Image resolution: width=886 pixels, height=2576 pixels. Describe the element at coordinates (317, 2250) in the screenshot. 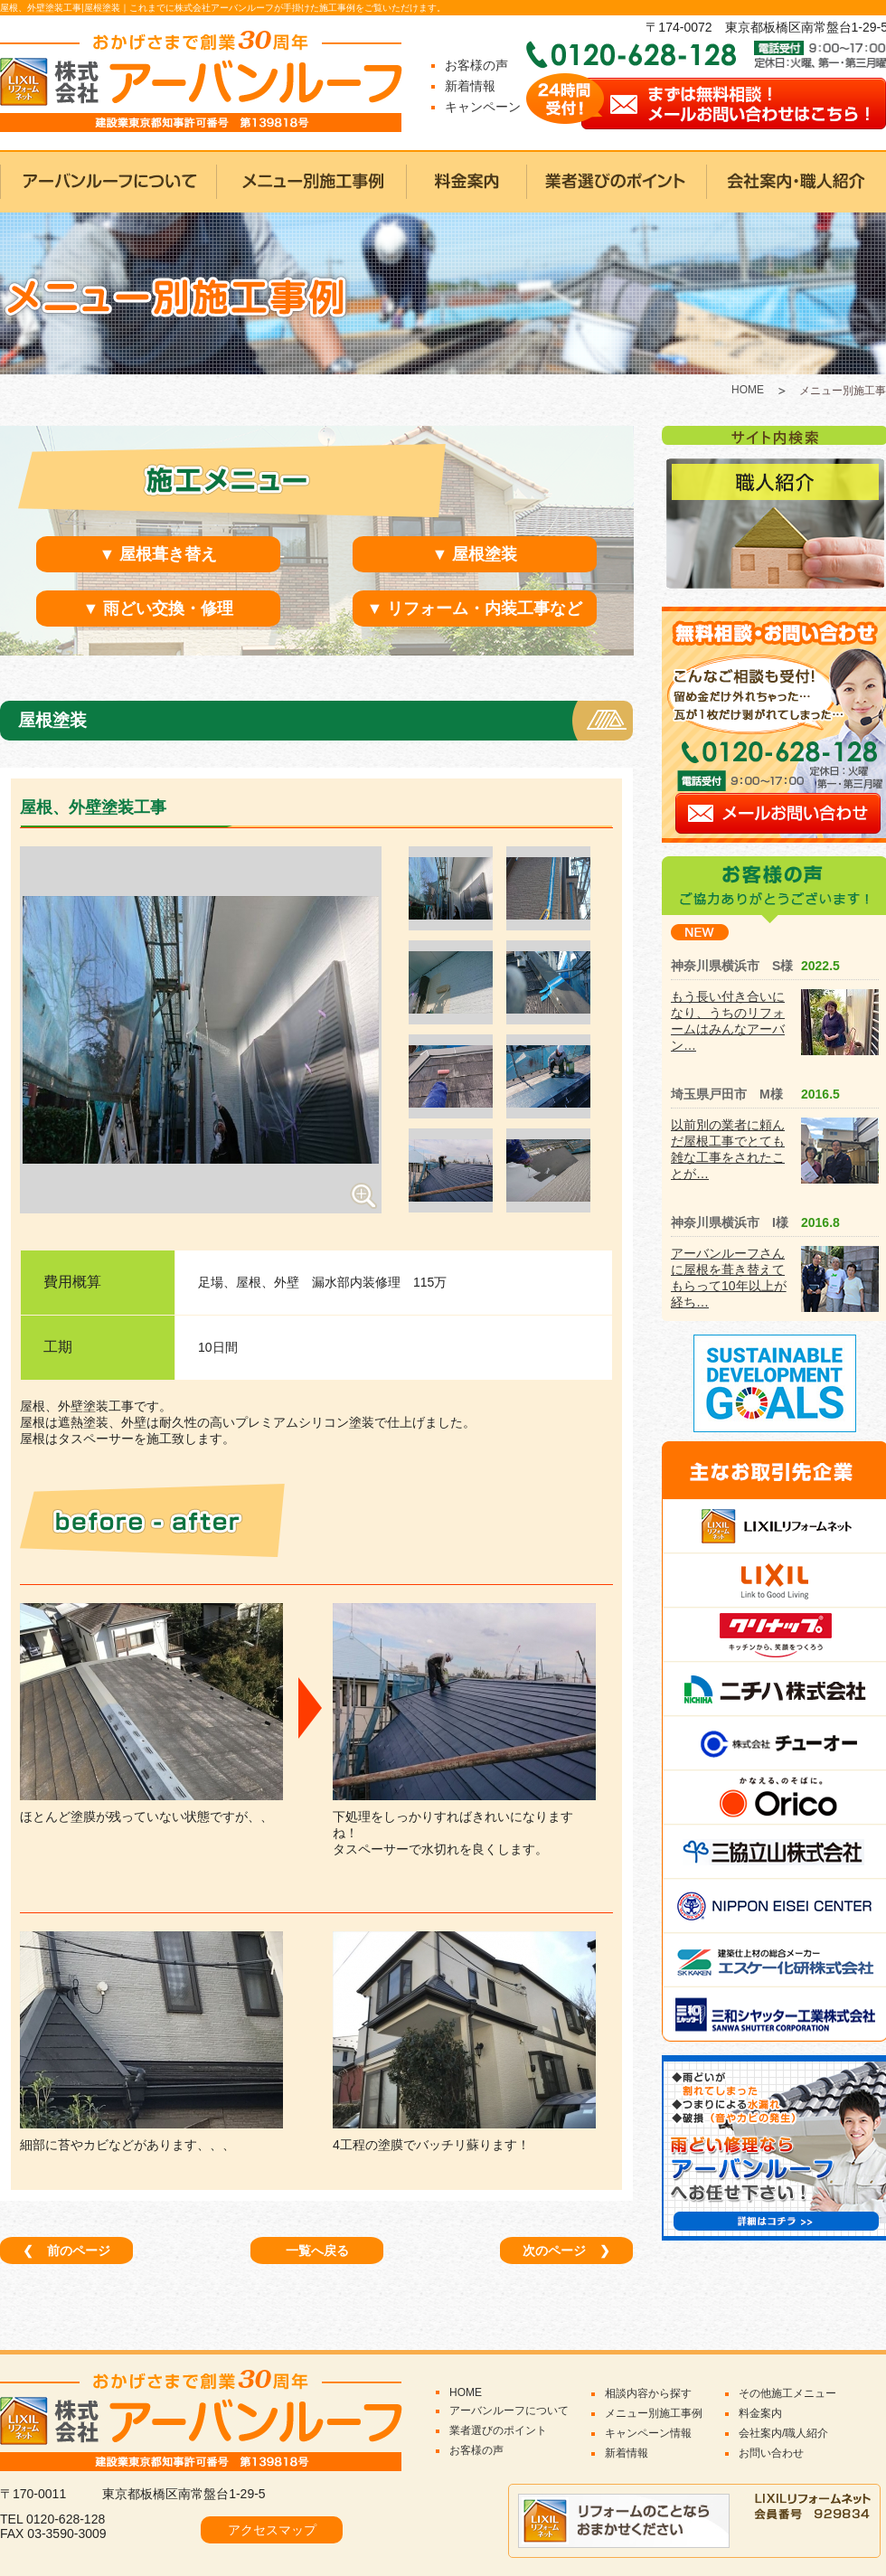

I see `一覧へ戻る` at that location.